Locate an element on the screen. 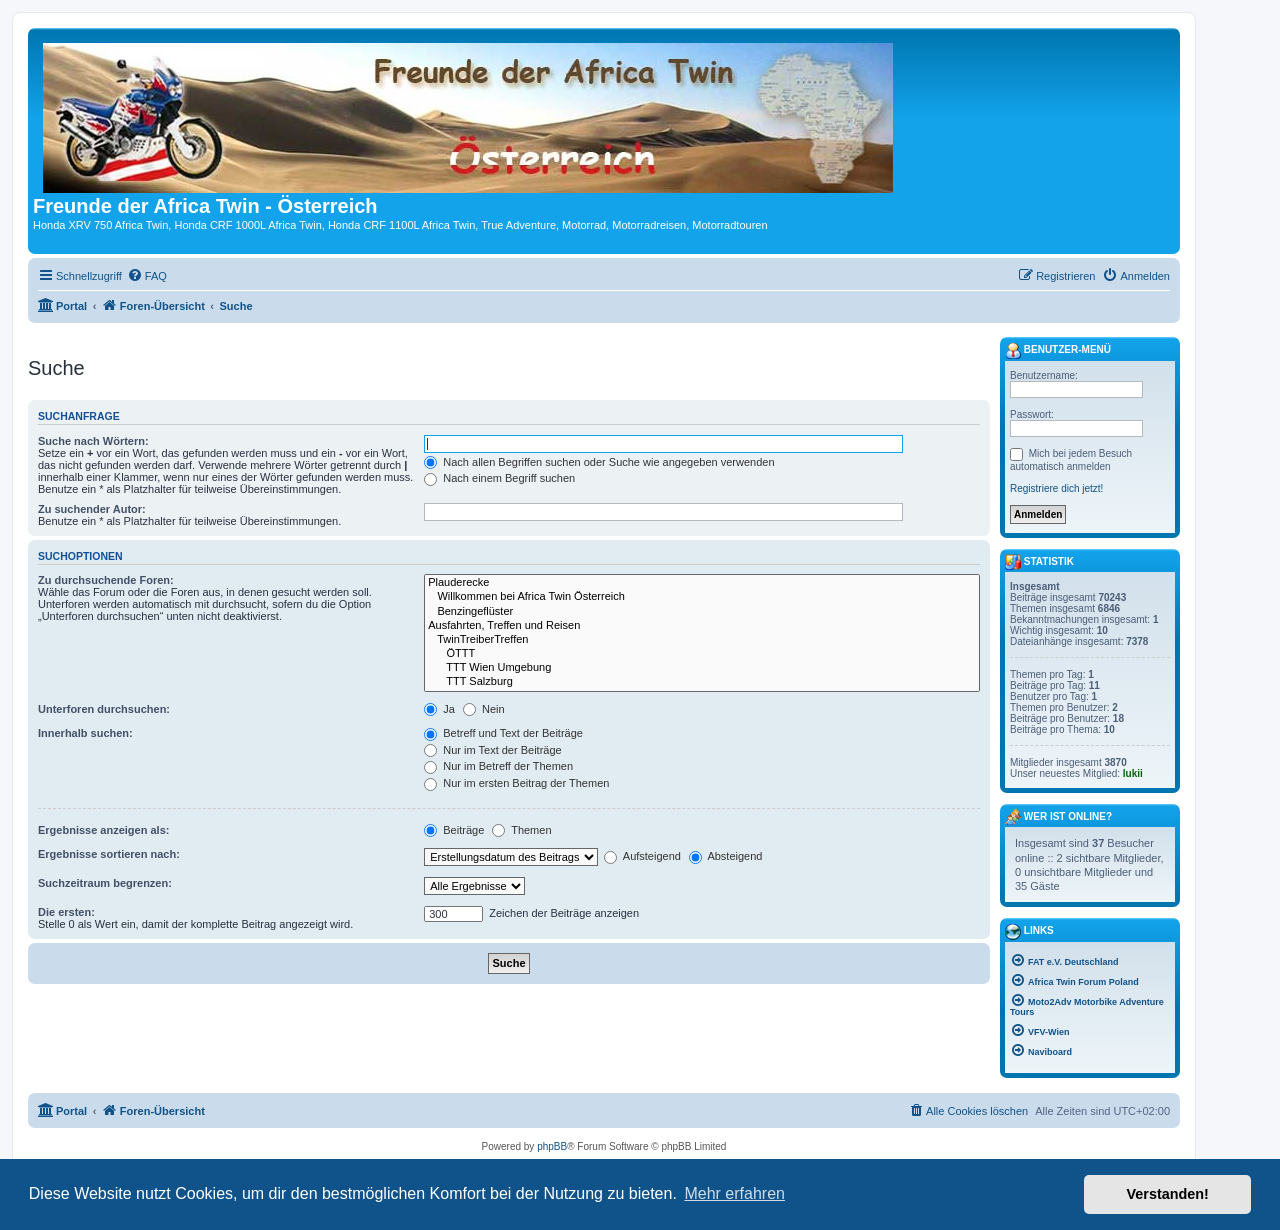  Unterforen durchsuchen: is located at coordinates (104, 709).